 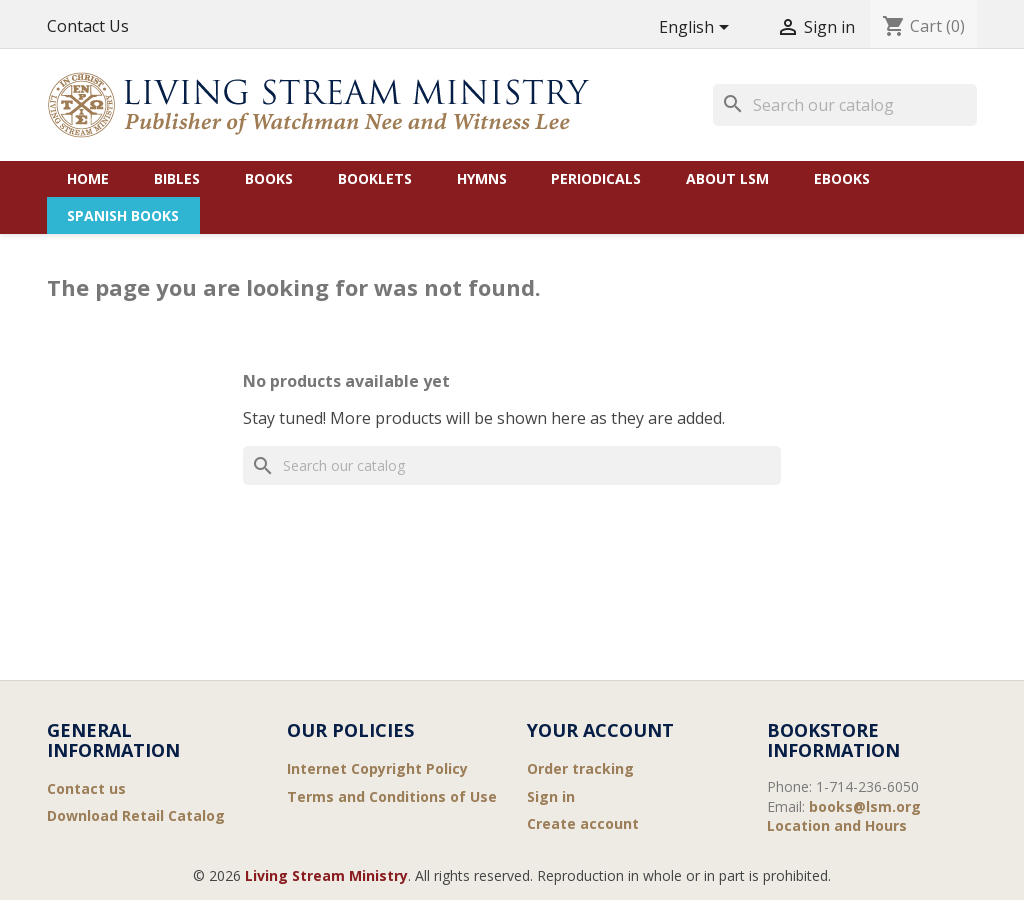 What do you see at coordinates (269, 178) in the screenshot?
I see `Books` at bounding box center [269, 178].